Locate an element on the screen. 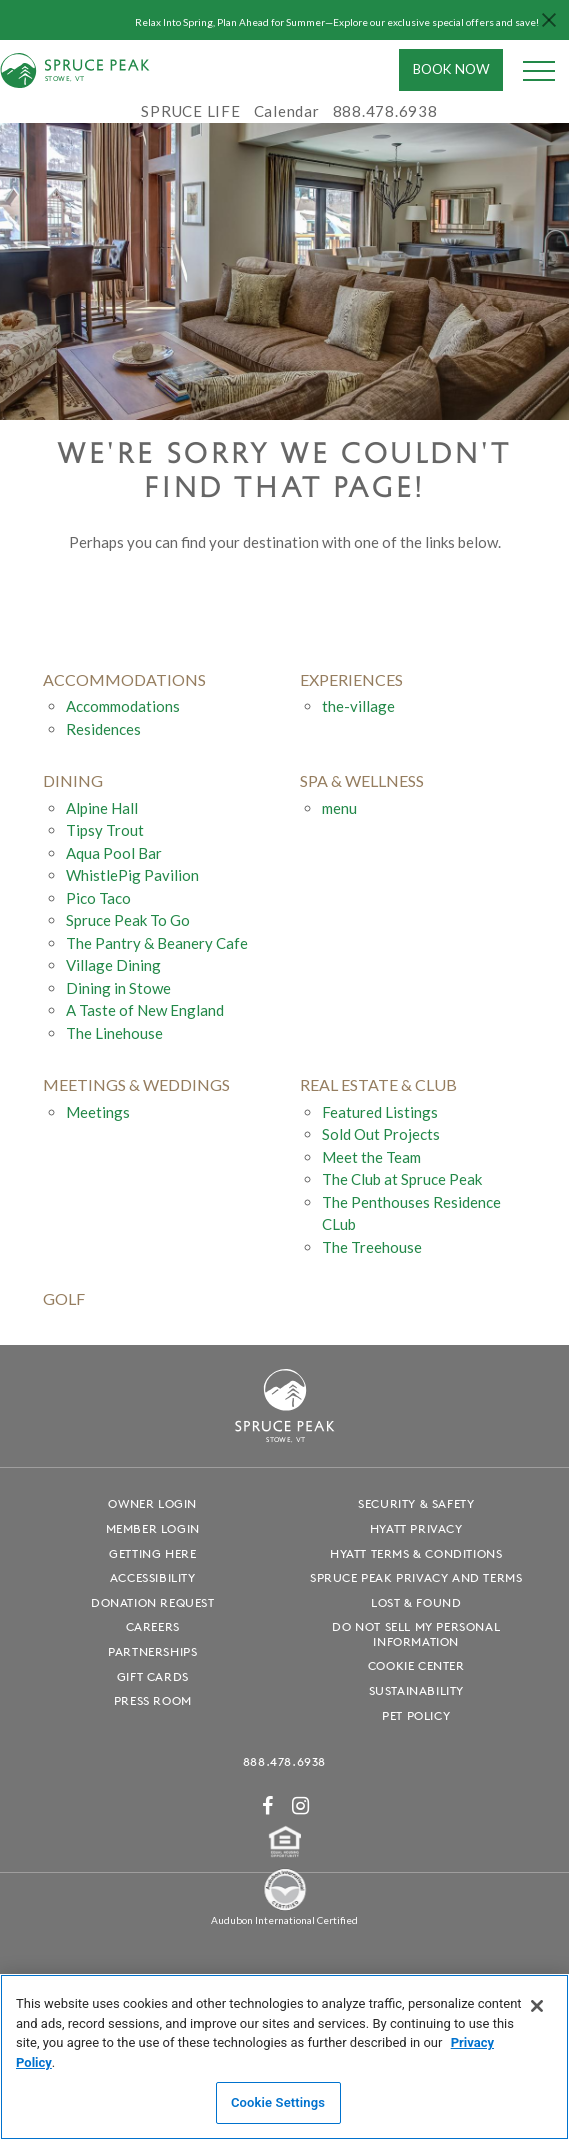 This screenshot has width=569, height=2140. Village Dining is located at coordinates (113, 965).